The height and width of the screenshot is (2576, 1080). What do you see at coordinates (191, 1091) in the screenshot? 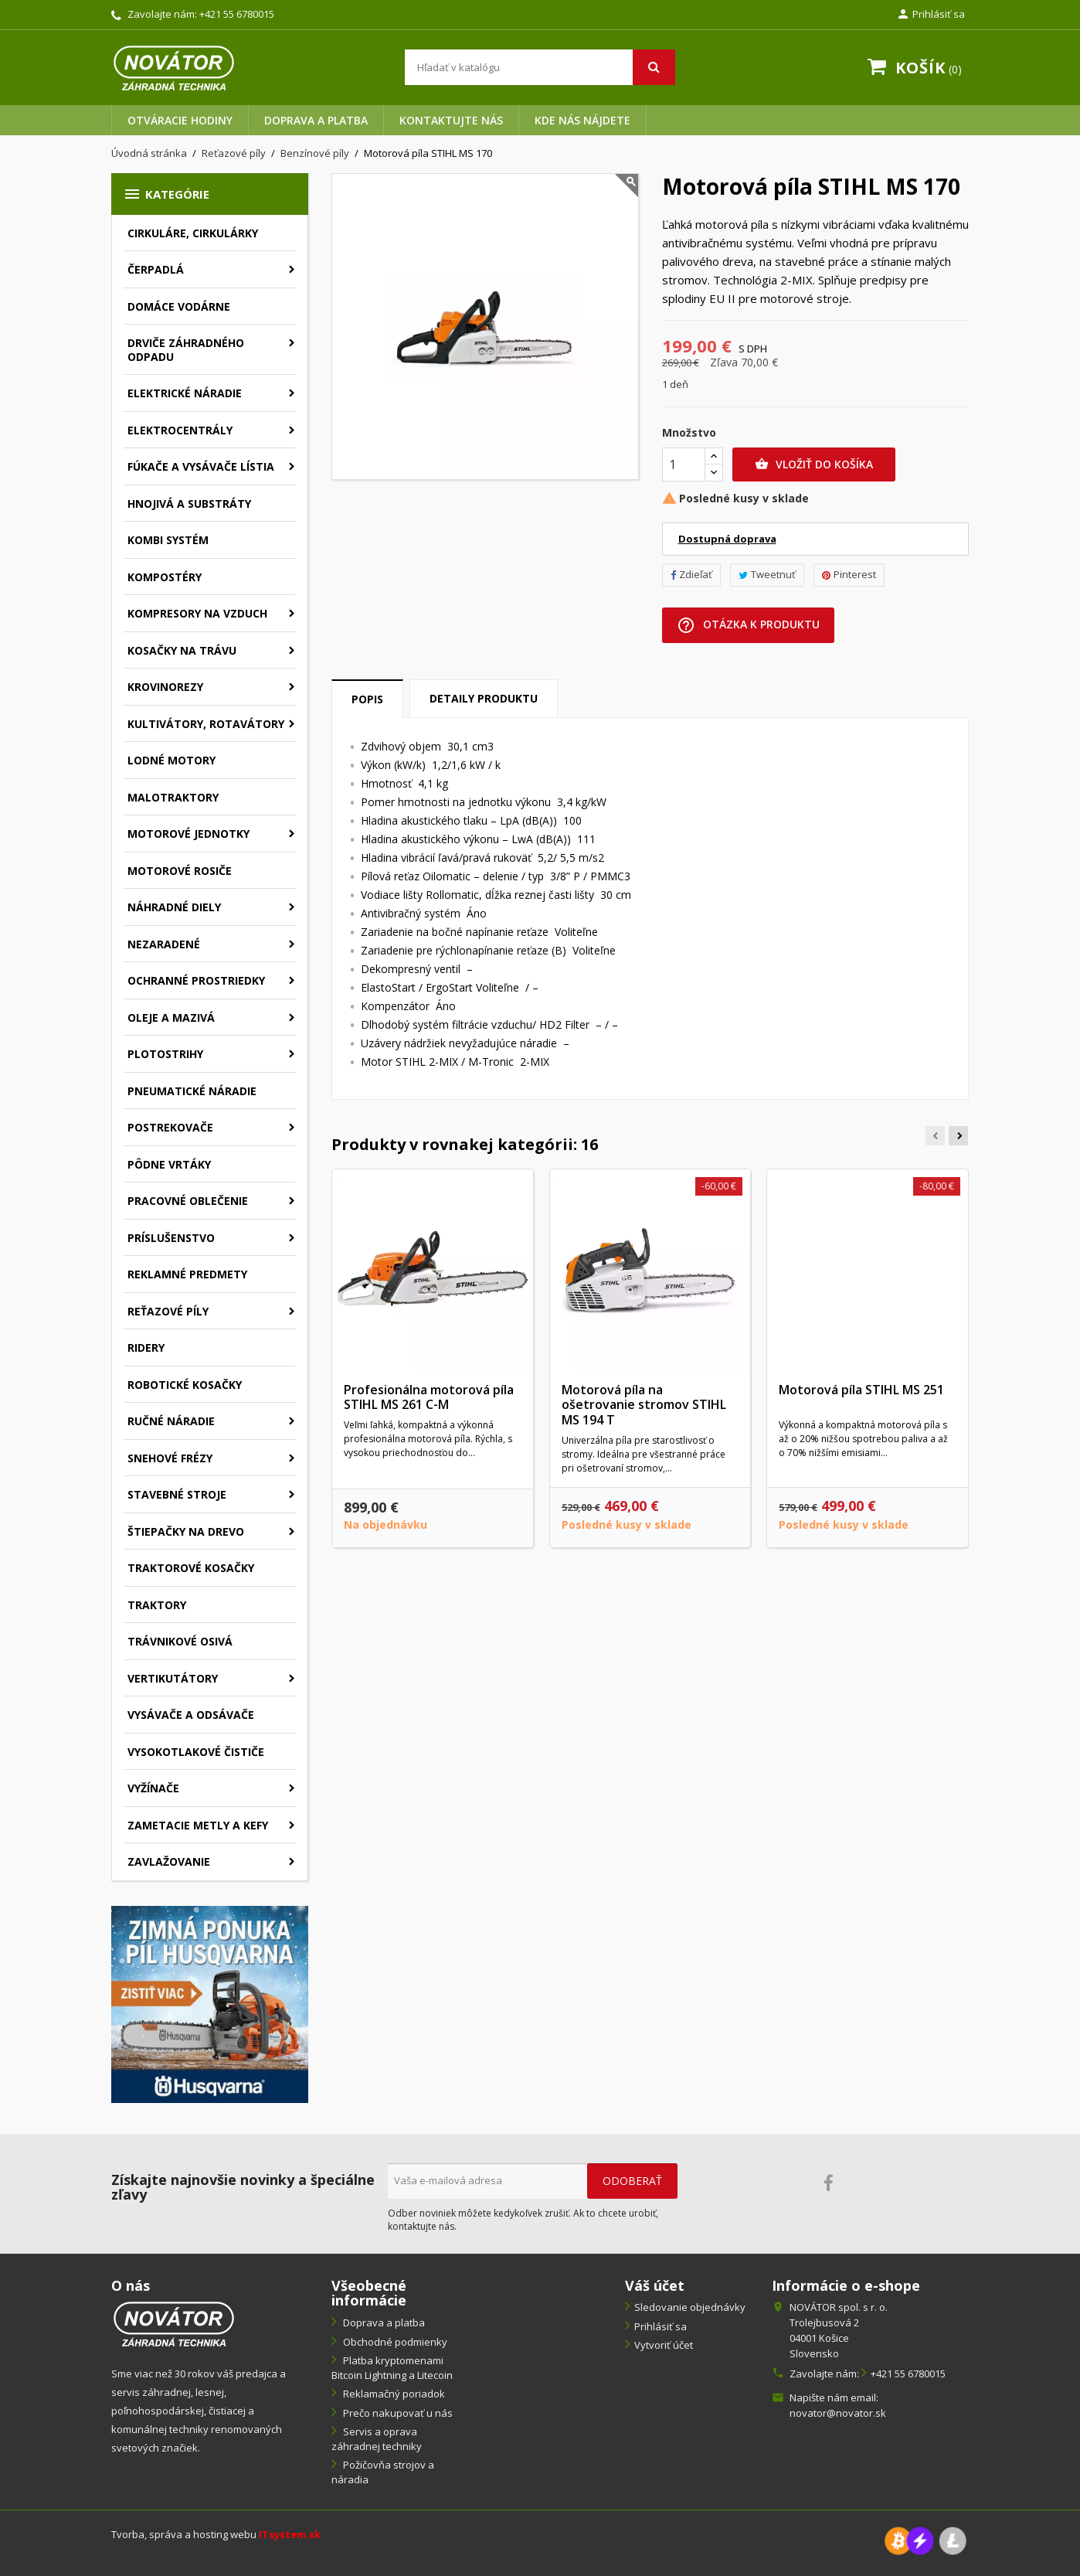
I see `Pneumatické náradie` at bounding box center [191, 1091].